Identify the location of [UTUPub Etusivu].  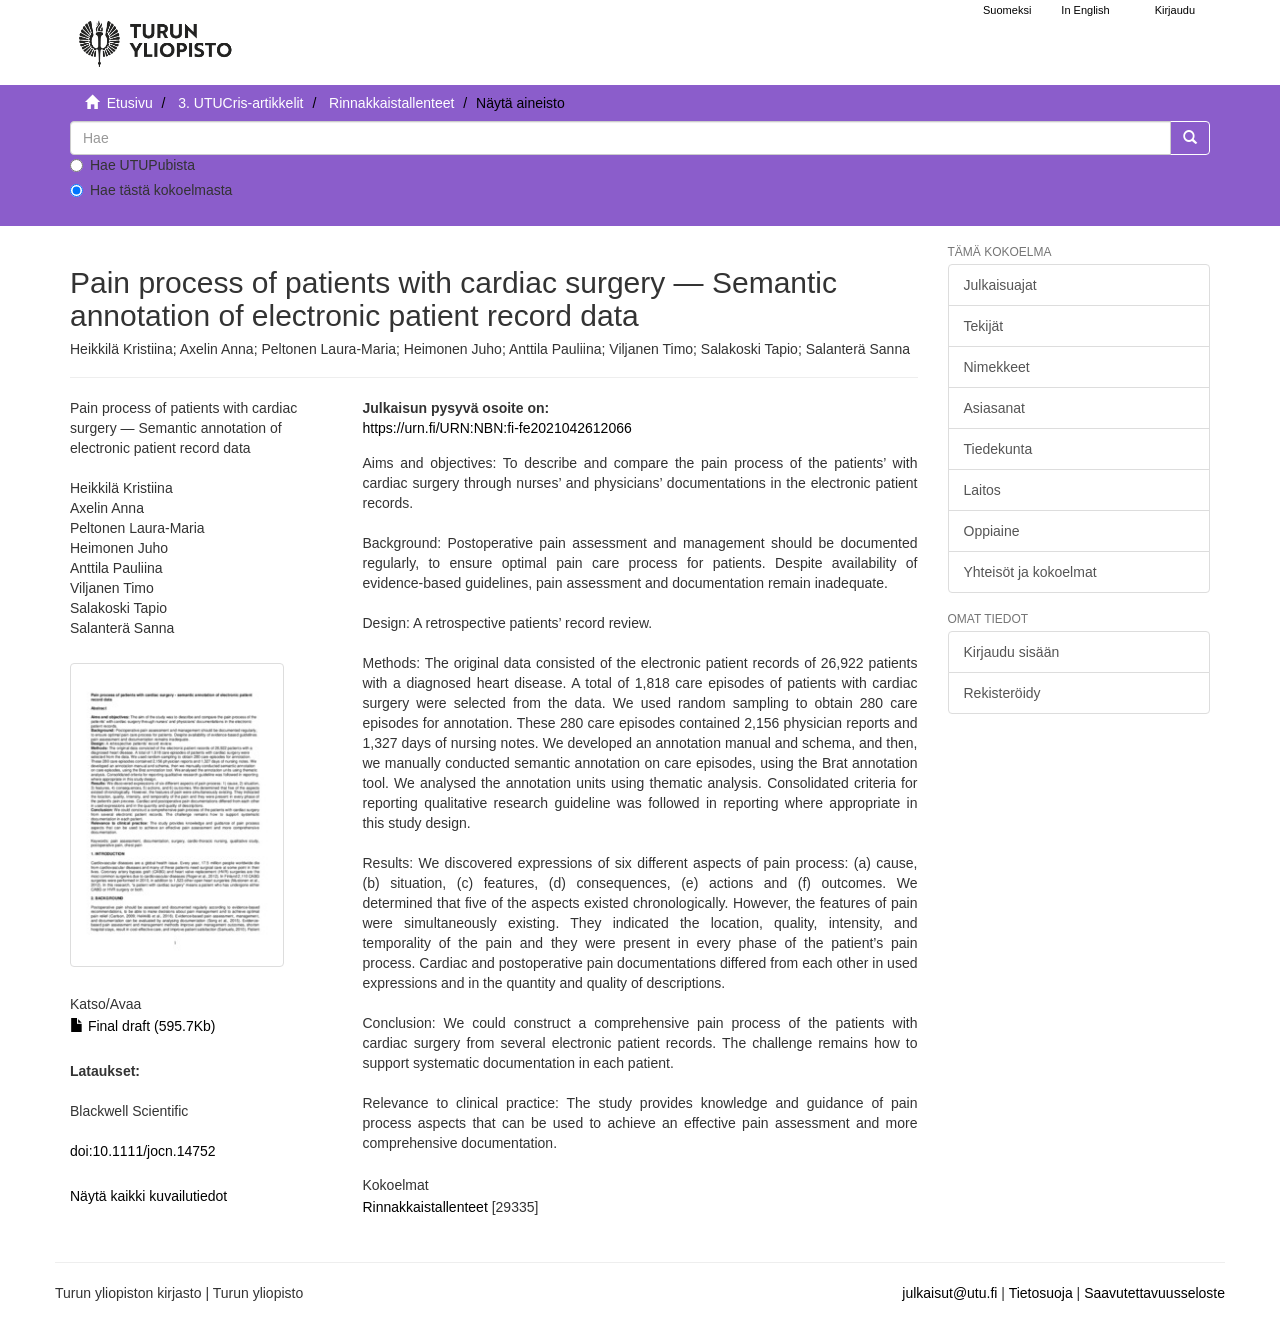
(155, 35).